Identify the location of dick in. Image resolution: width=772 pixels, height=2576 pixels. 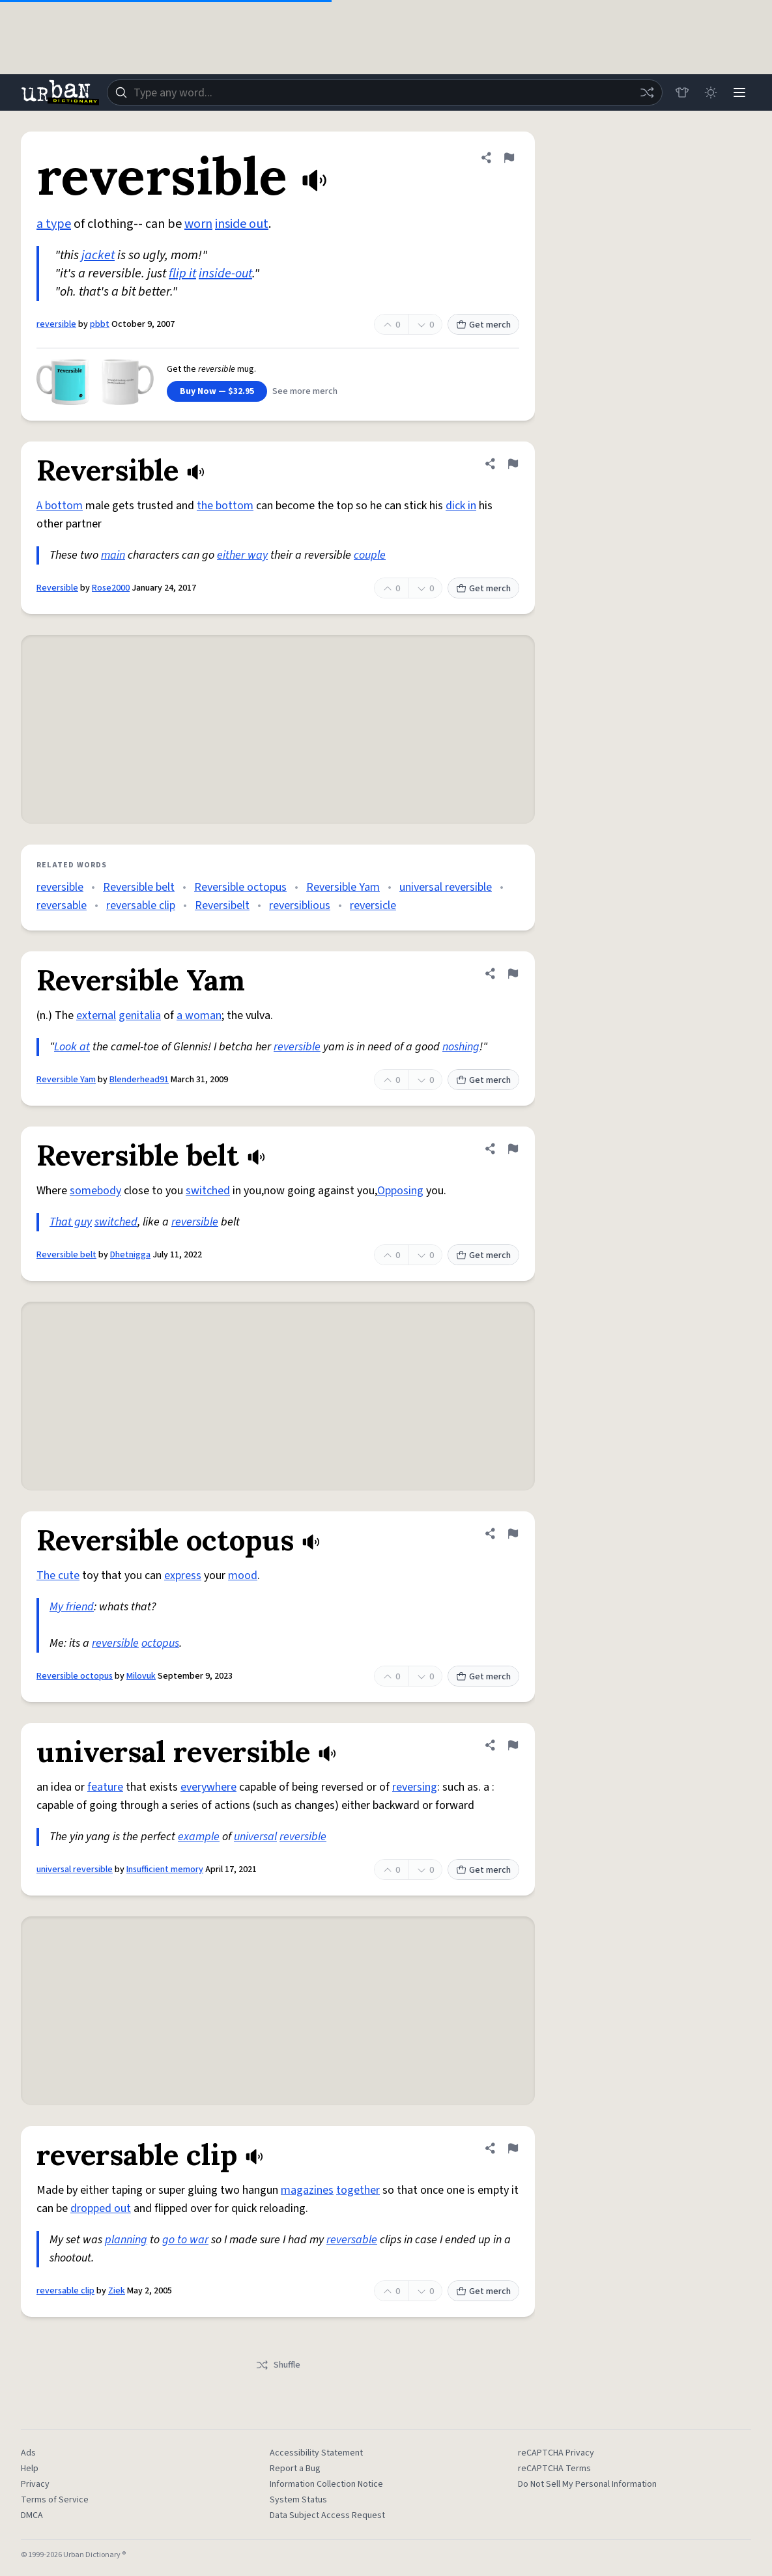
(461, 505).